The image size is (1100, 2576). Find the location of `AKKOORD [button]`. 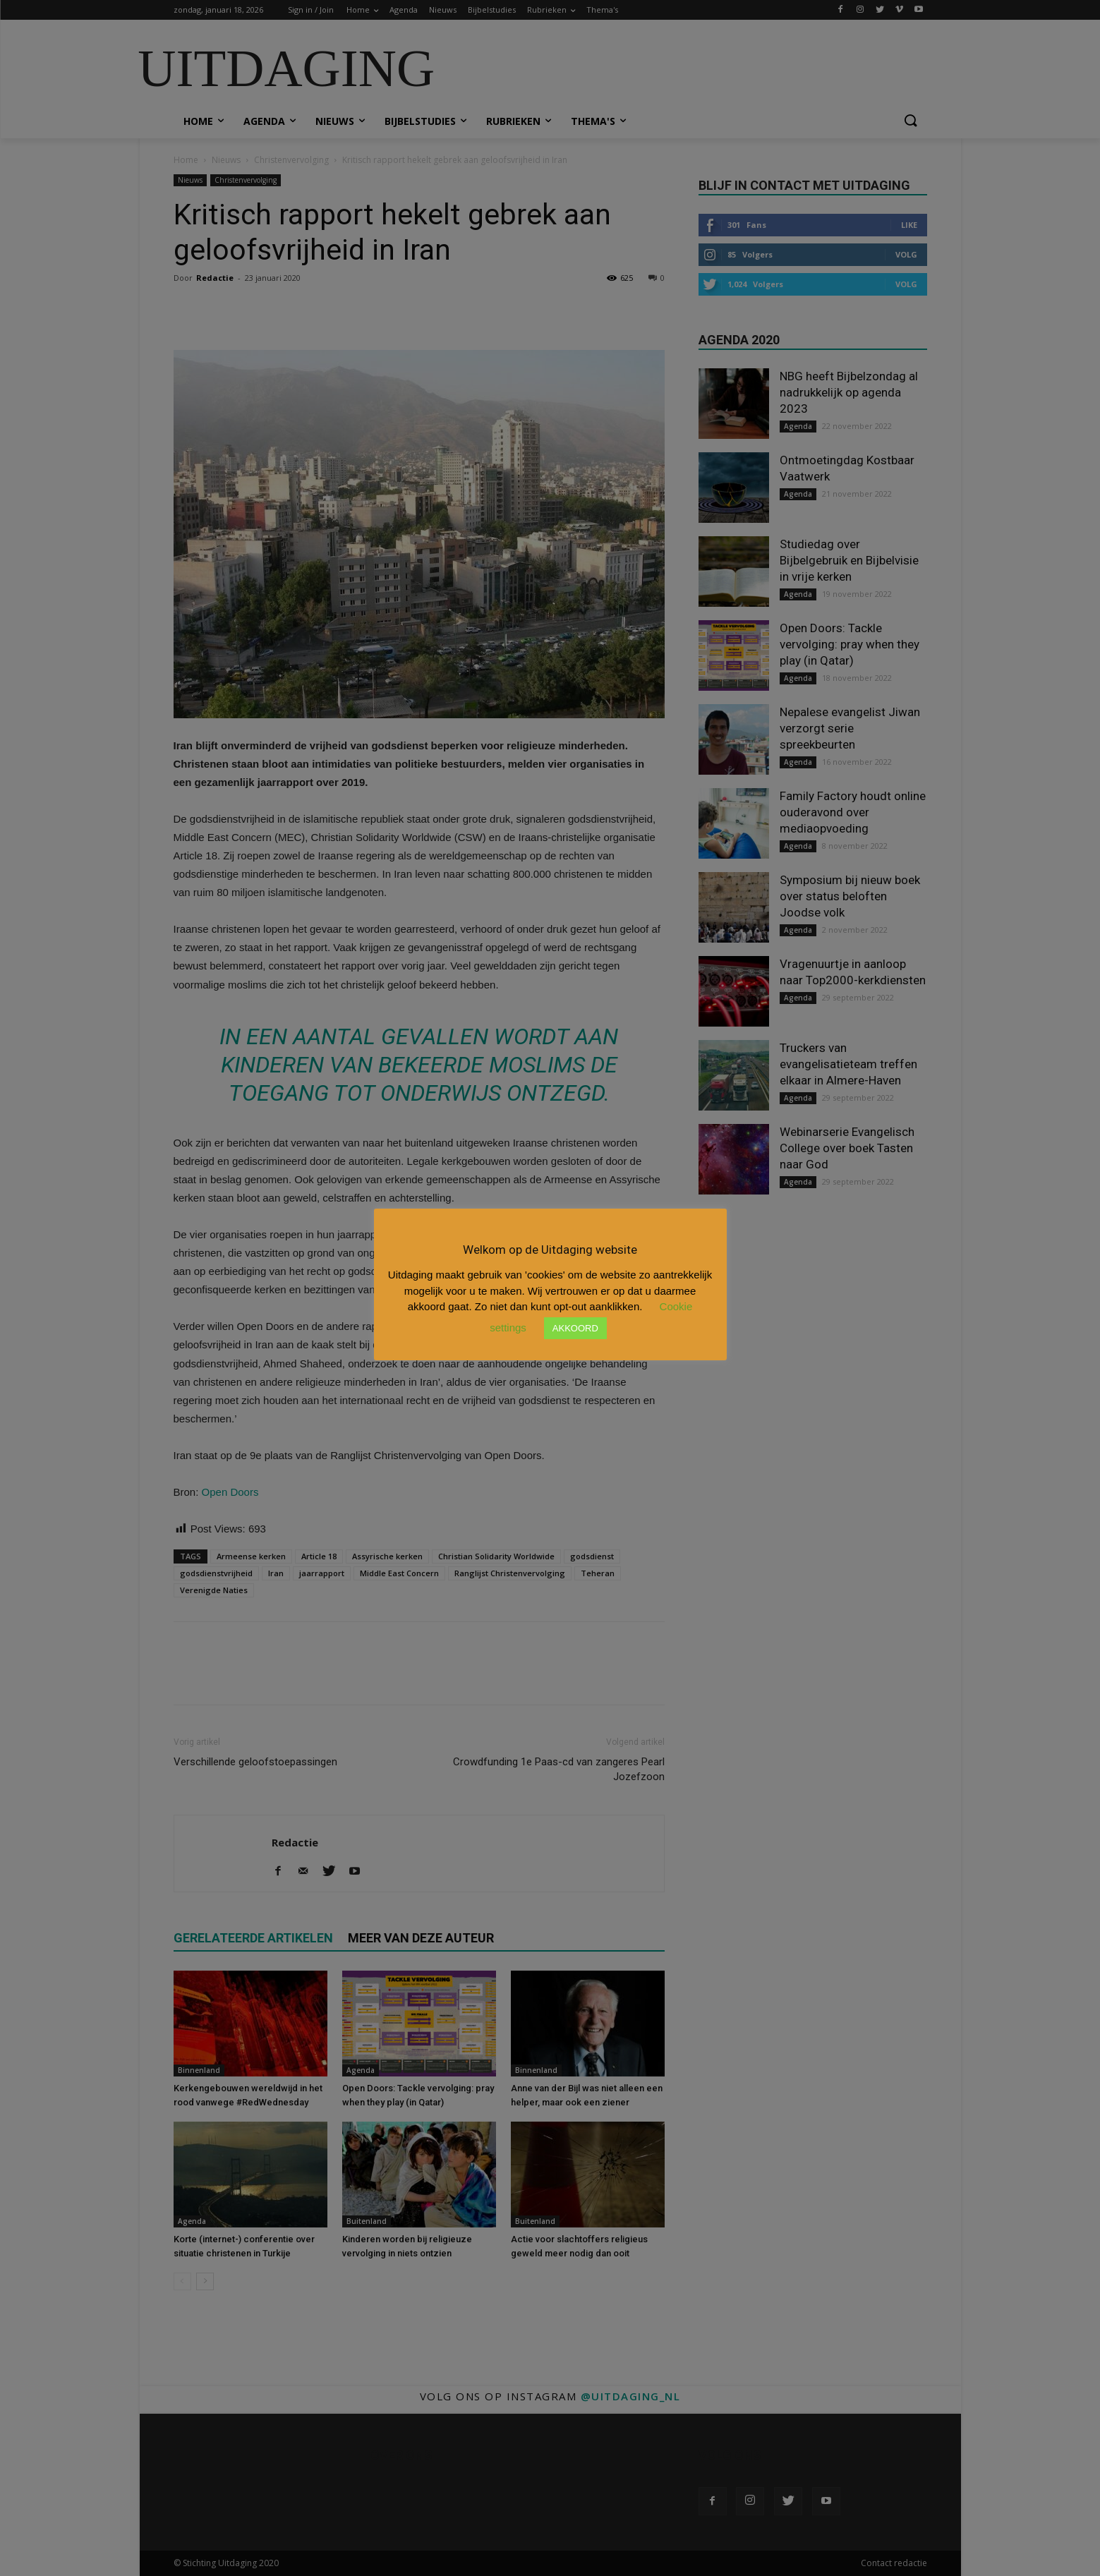

AKKOORD [button] is located at coordinates (575, 1328).